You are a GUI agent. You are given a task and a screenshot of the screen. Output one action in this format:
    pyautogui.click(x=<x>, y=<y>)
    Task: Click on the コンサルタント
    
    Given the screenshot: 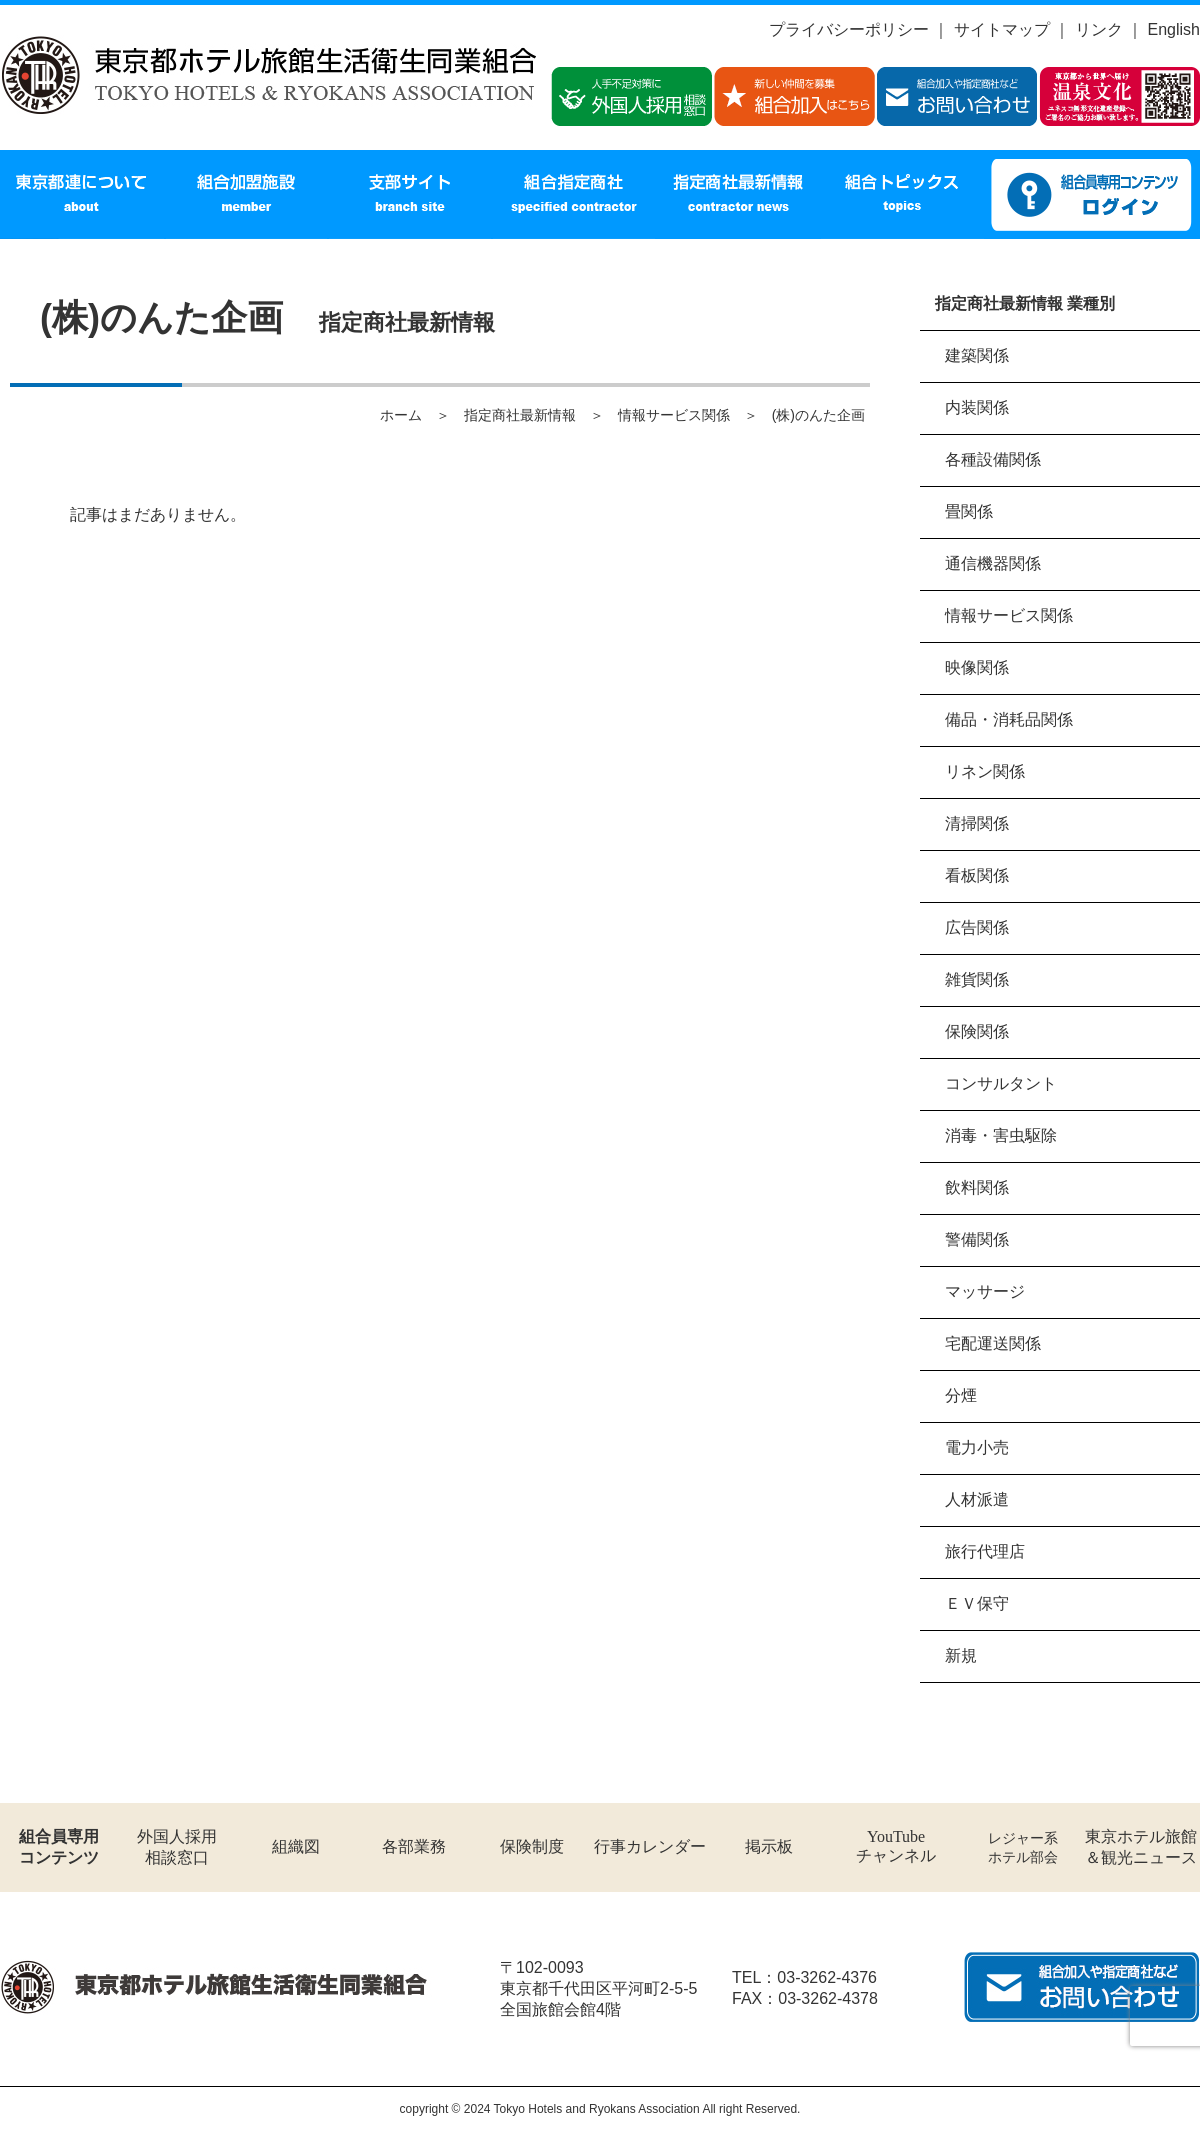 What is the action you would take?
    pyautogui.click(x=1001, y=1083)
    